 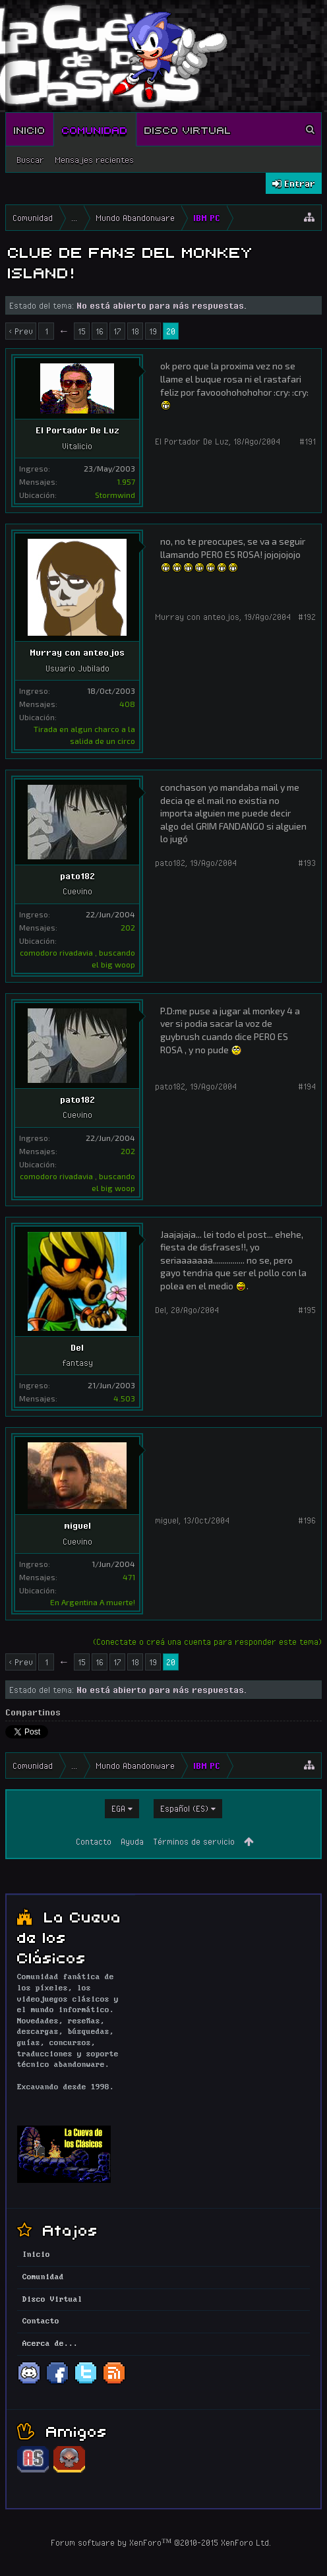 I want to click on El Portador De Luz, so click(x=77, y=430).